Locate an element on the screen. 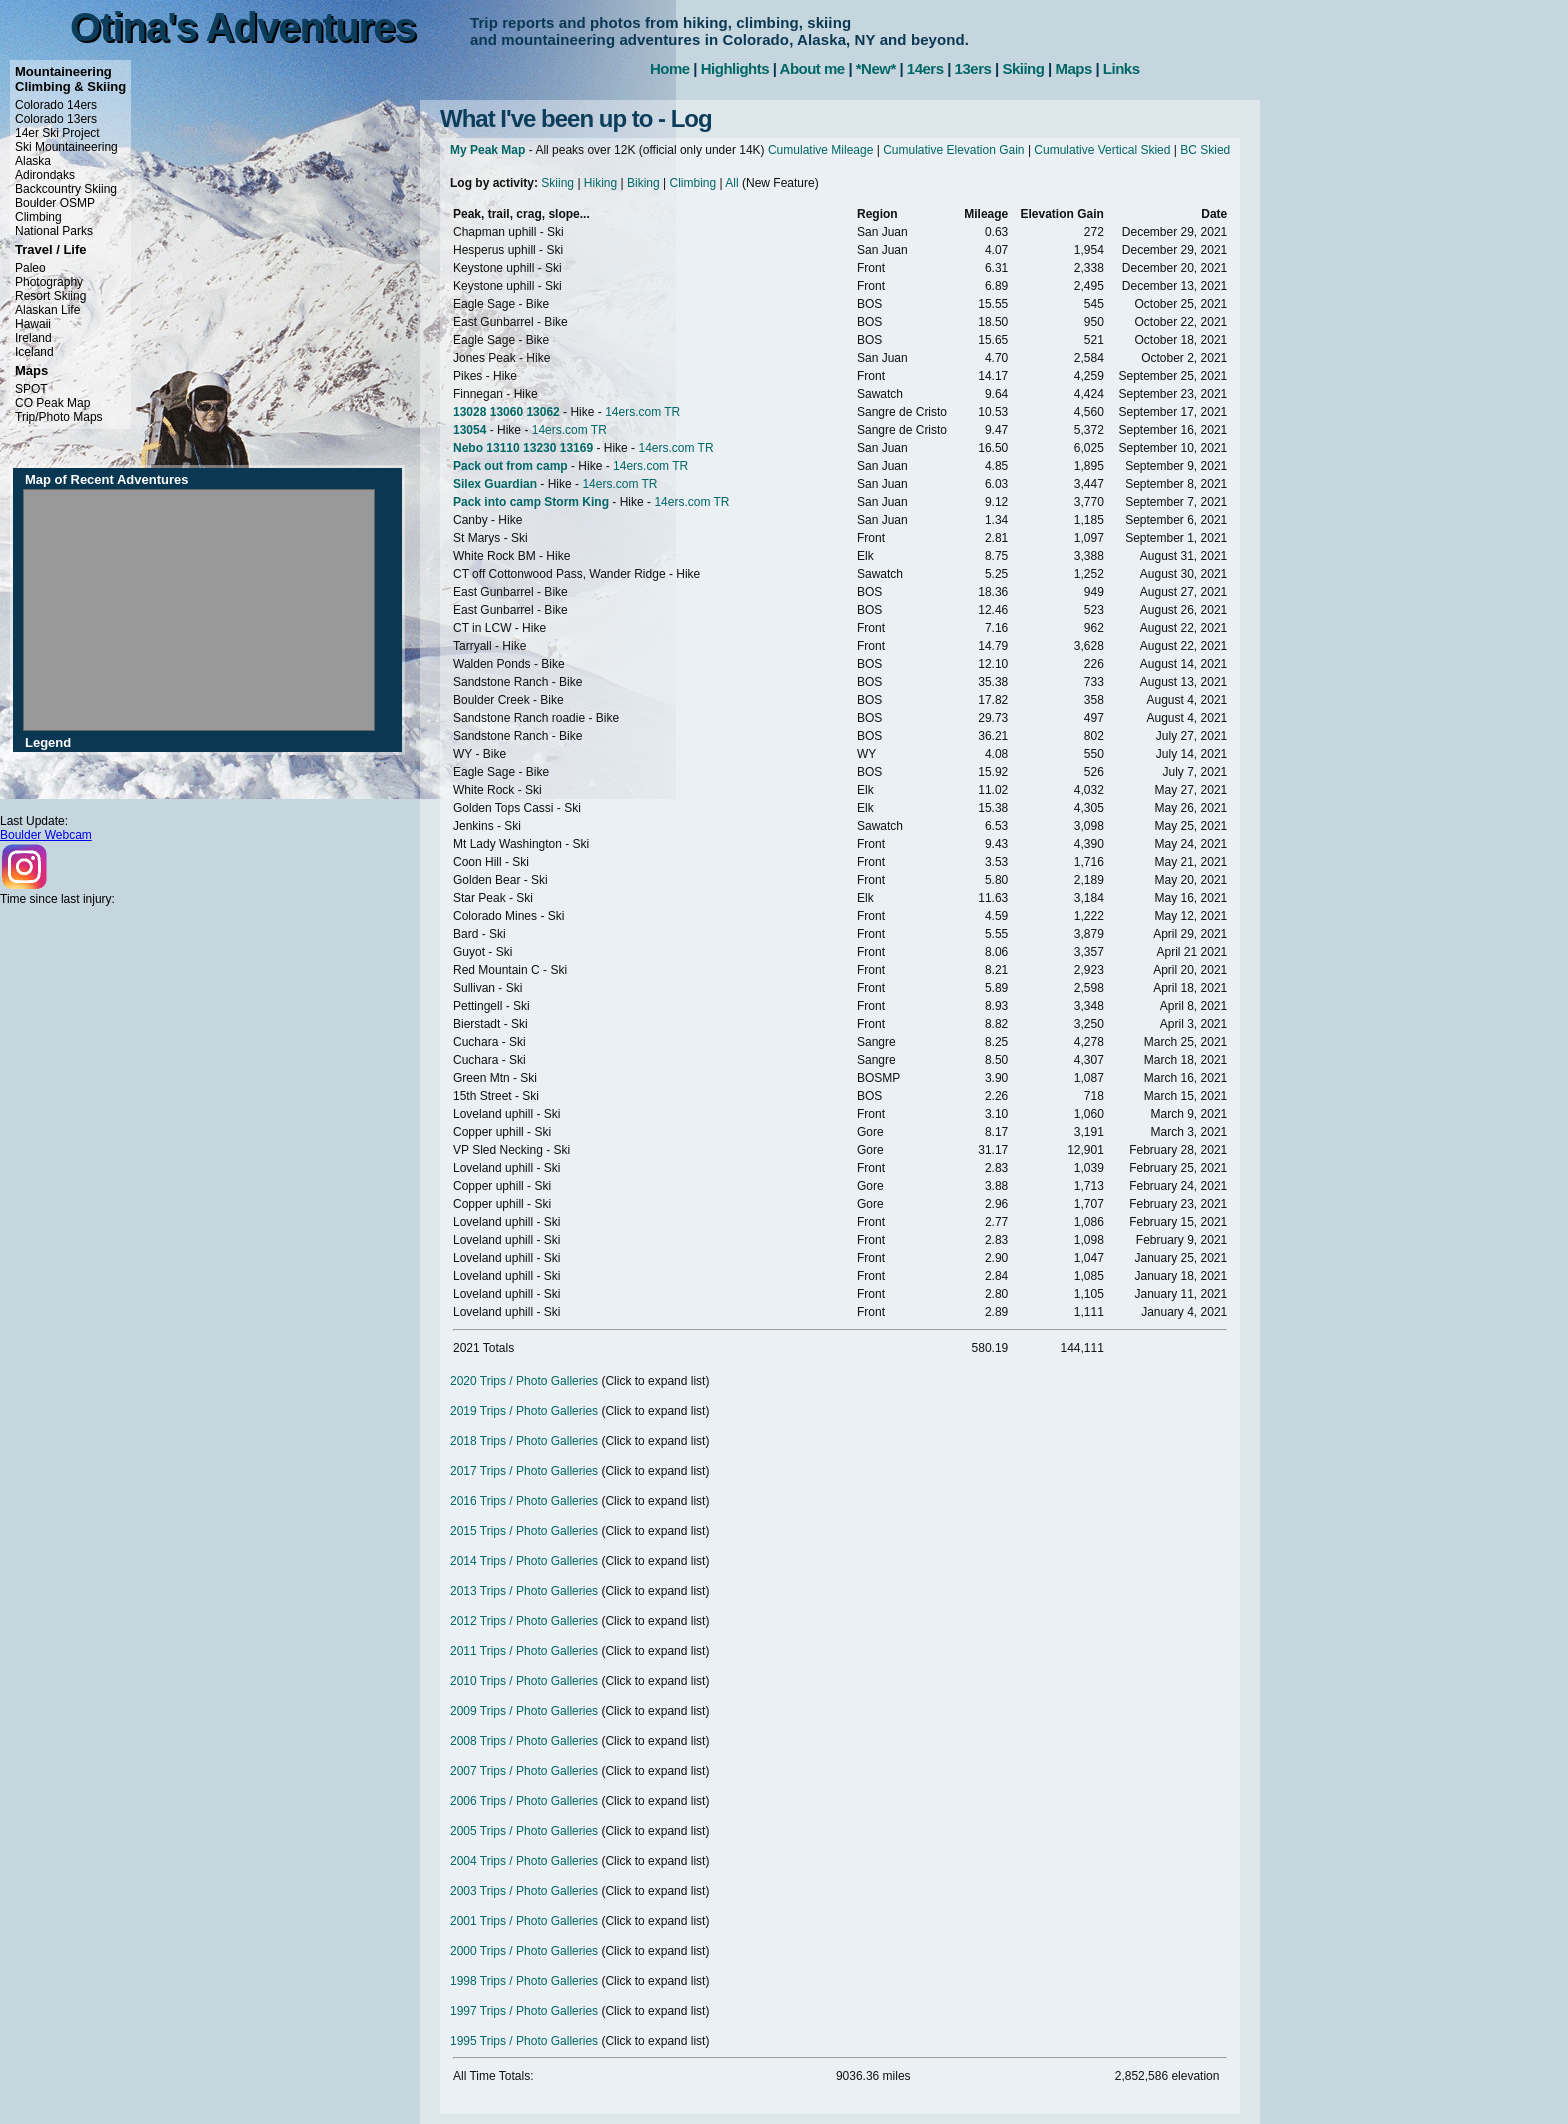 Image resolution: width=1568 pixels, height=2124 pixels. 2013 Trips / Photo Galleries is located at coordinates (524, 1591).